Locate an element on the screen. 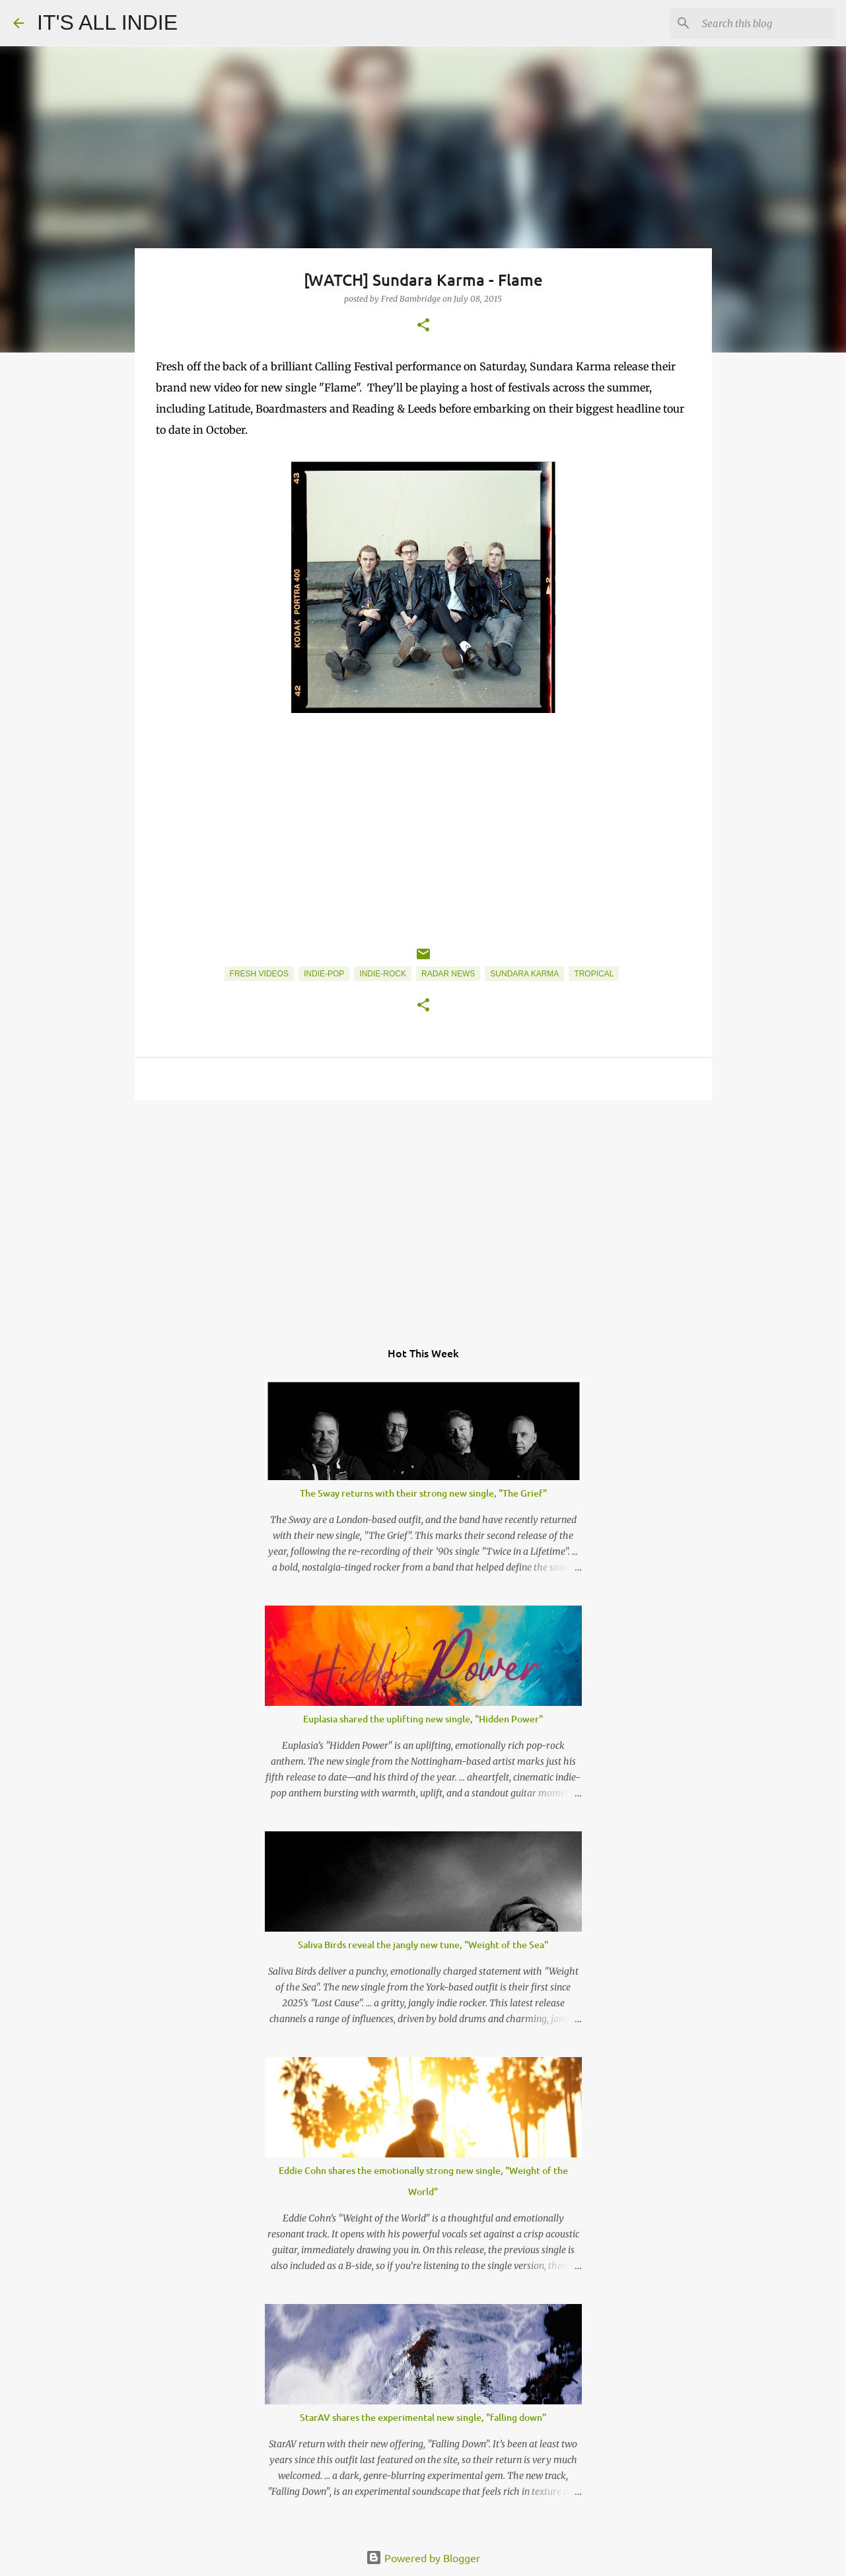  Saliva Birds reveal the jangly new tune, "Weight of the Sea" is located at coordinates (423, 1944).